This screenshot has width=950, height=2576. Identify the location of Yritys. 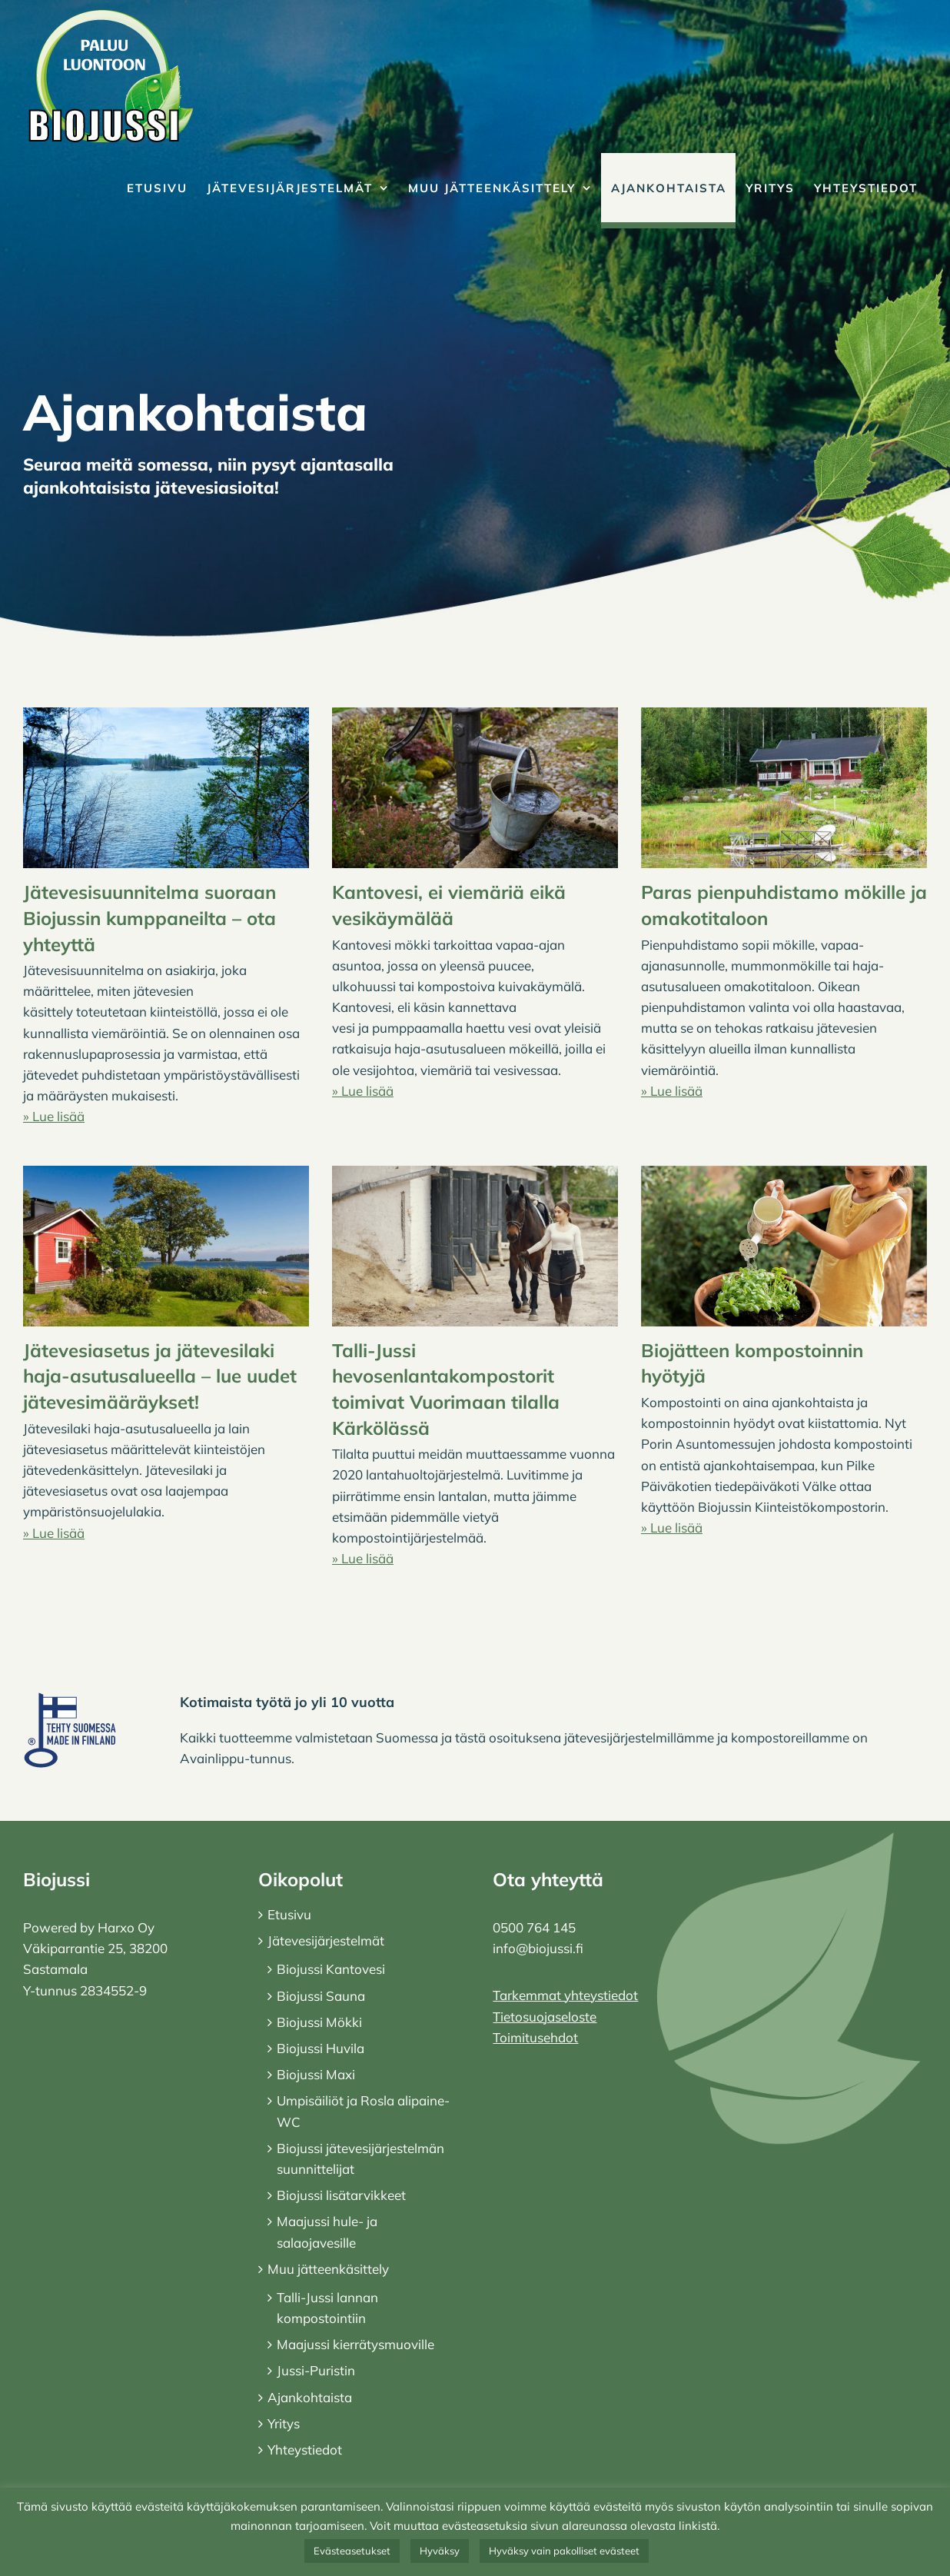
(283, 2423).